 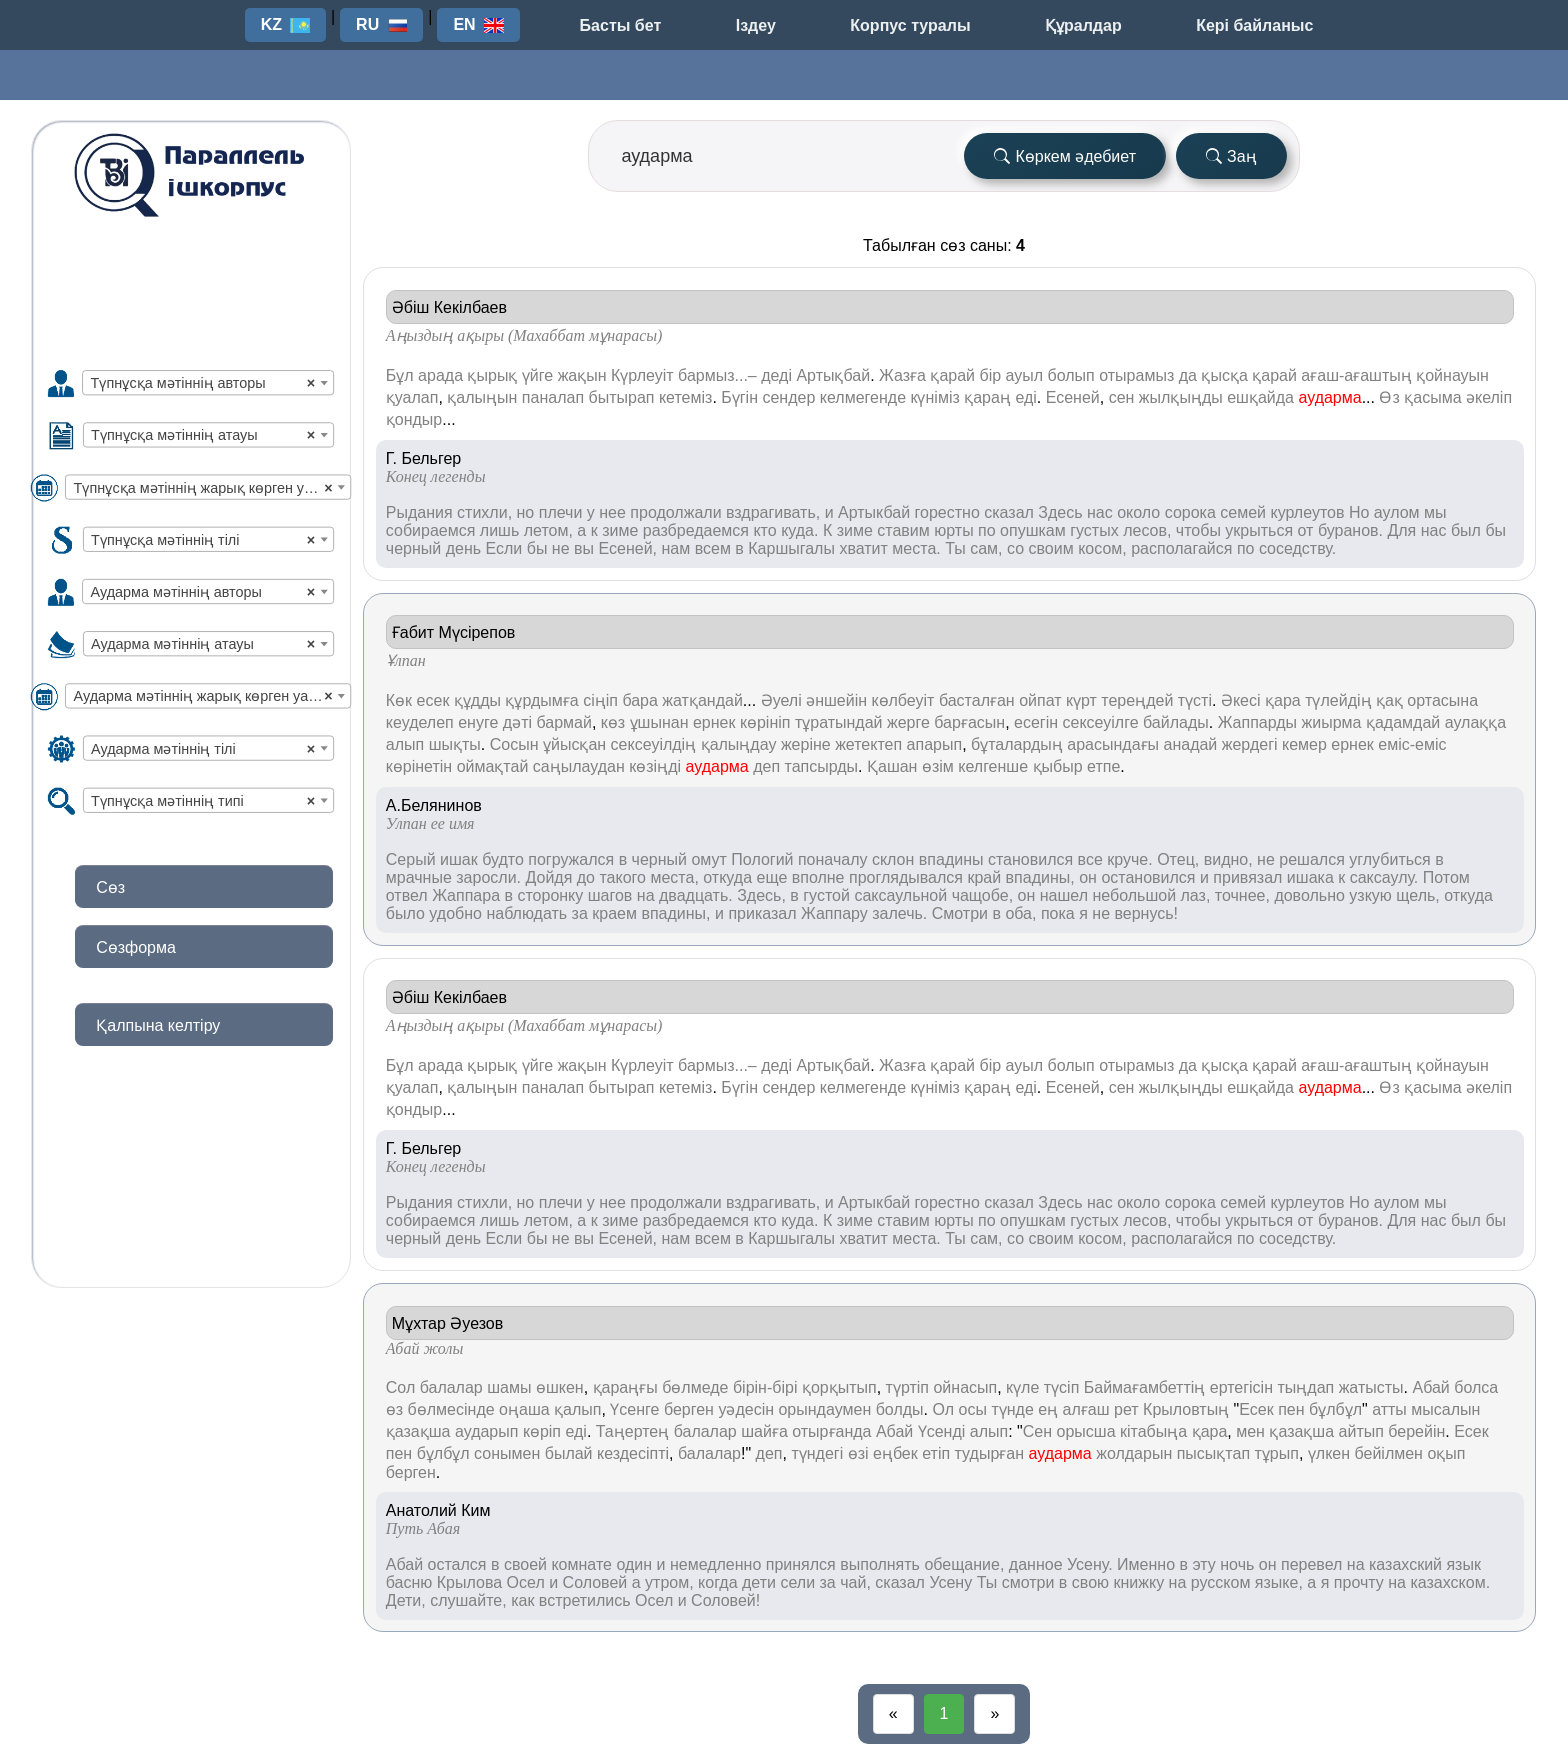 What do you see at coordinates (584, 548) in the screenshot?
I see `вы` at bounding box center [584, 548].